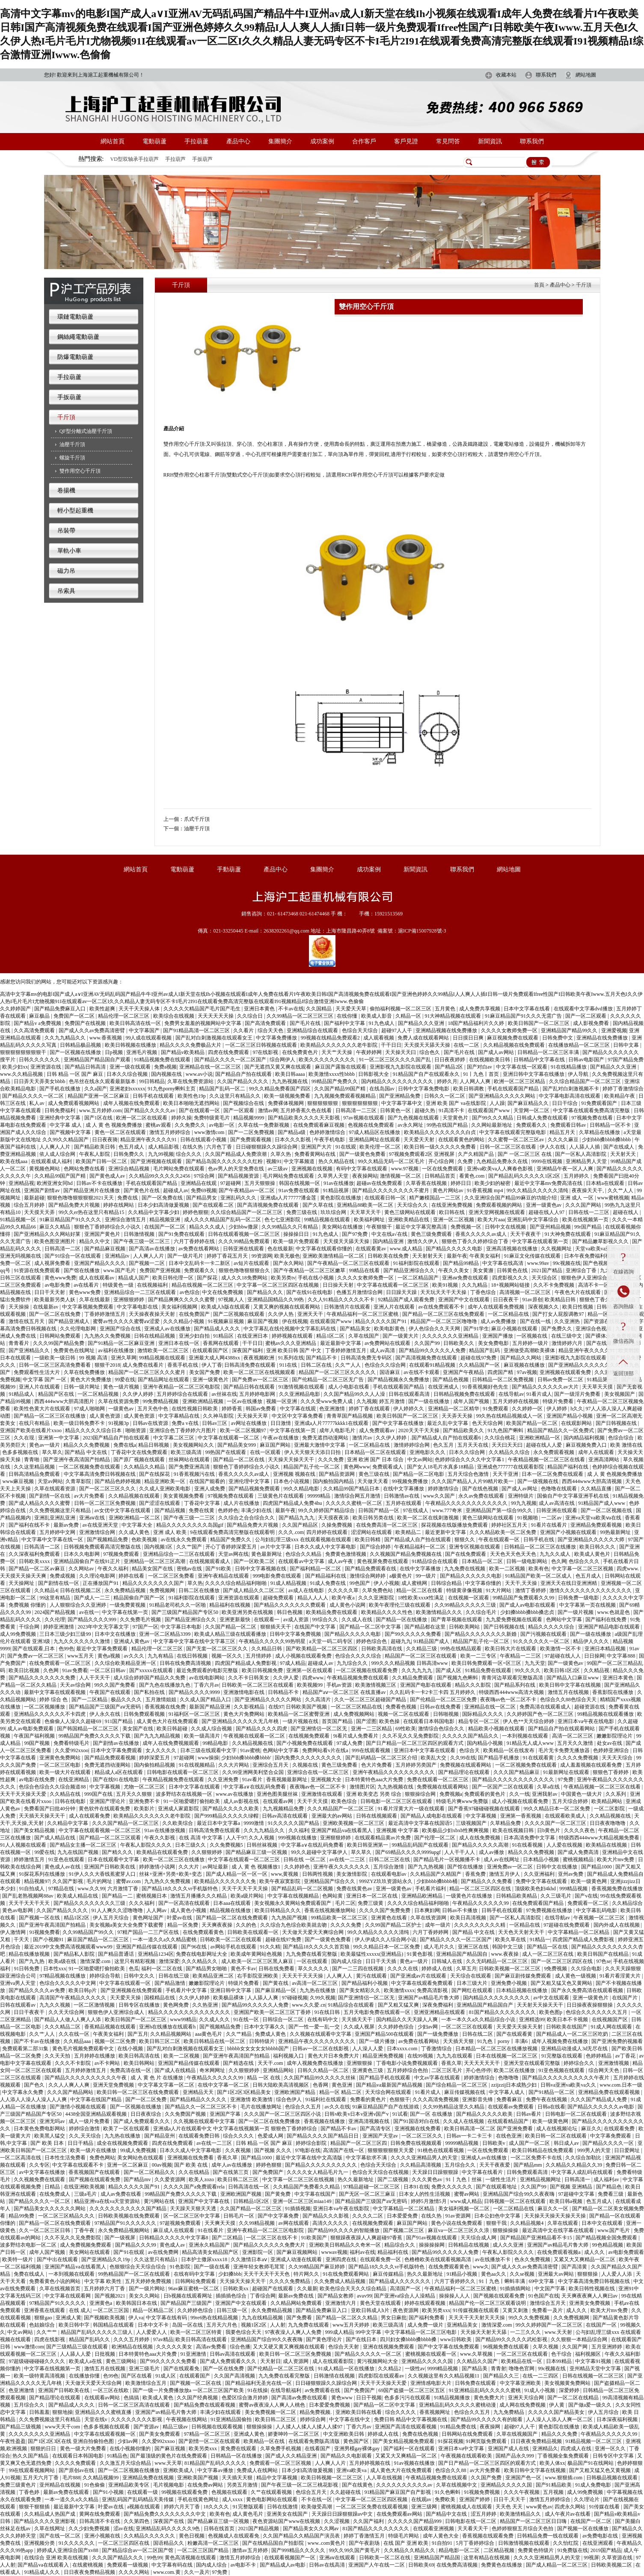 The image size is (644, 2576). Describe the element at coordinates (434, 1758) in the screenshot. I see `欧美乱大交` at that location.